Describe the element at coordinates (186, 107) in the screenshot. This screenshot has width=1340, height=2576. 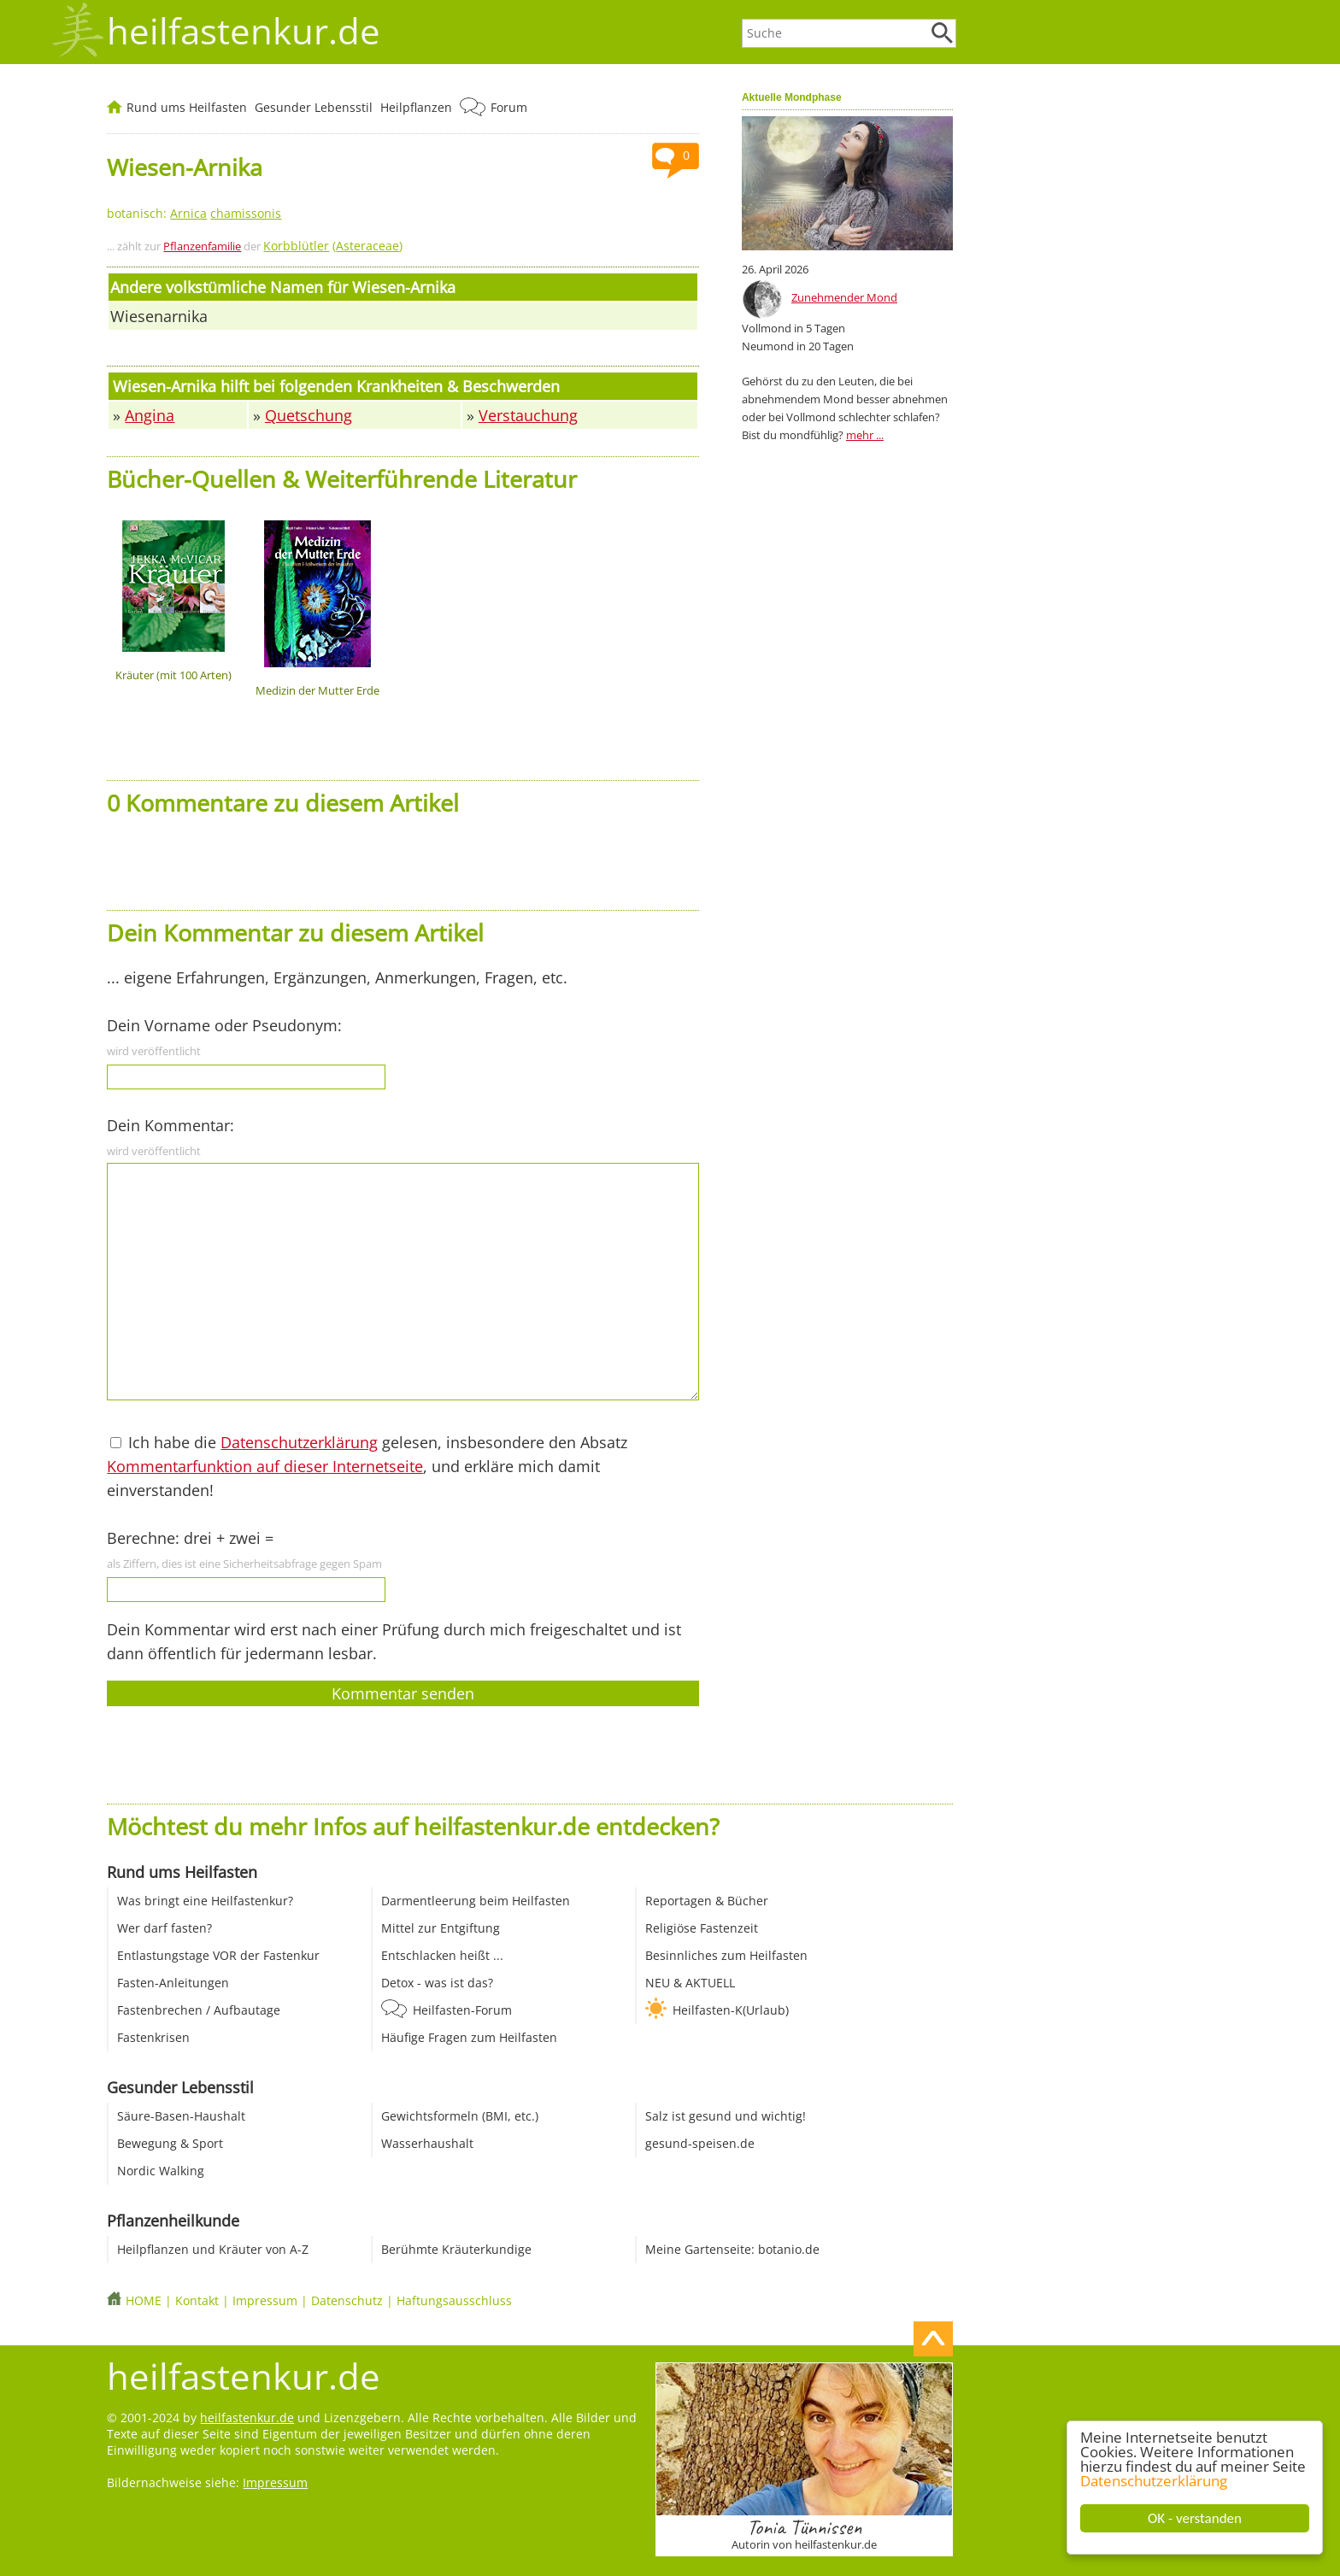
I see `Rund ums Heilfasten` at that location.